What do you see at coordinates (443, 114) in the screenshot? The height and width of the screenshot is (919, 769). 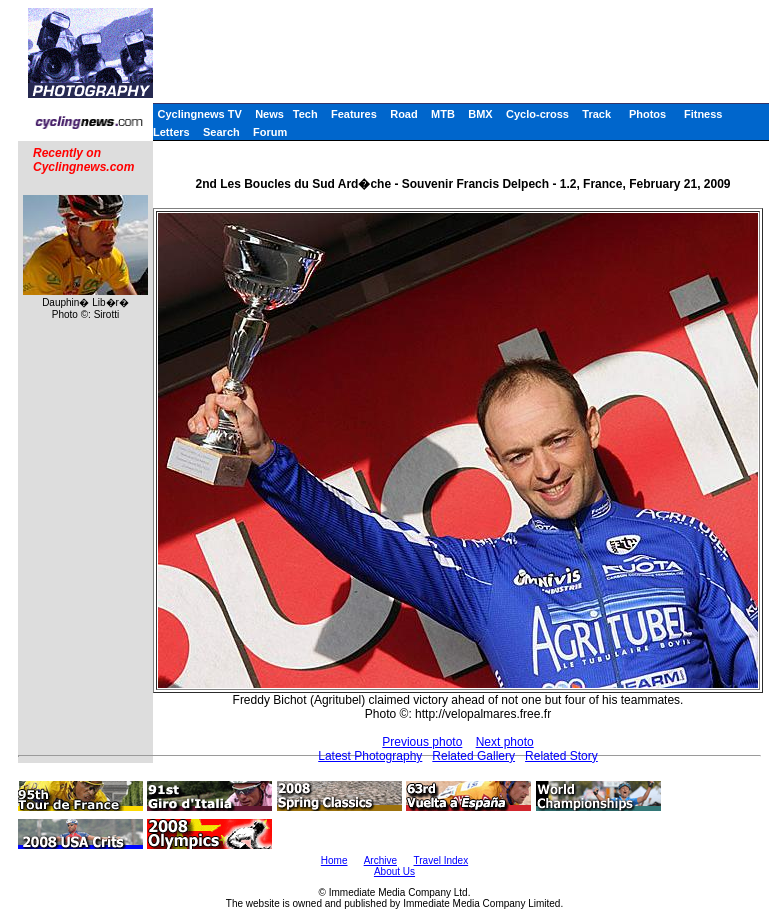 I see `MTB` at bounding box center [443, 114].